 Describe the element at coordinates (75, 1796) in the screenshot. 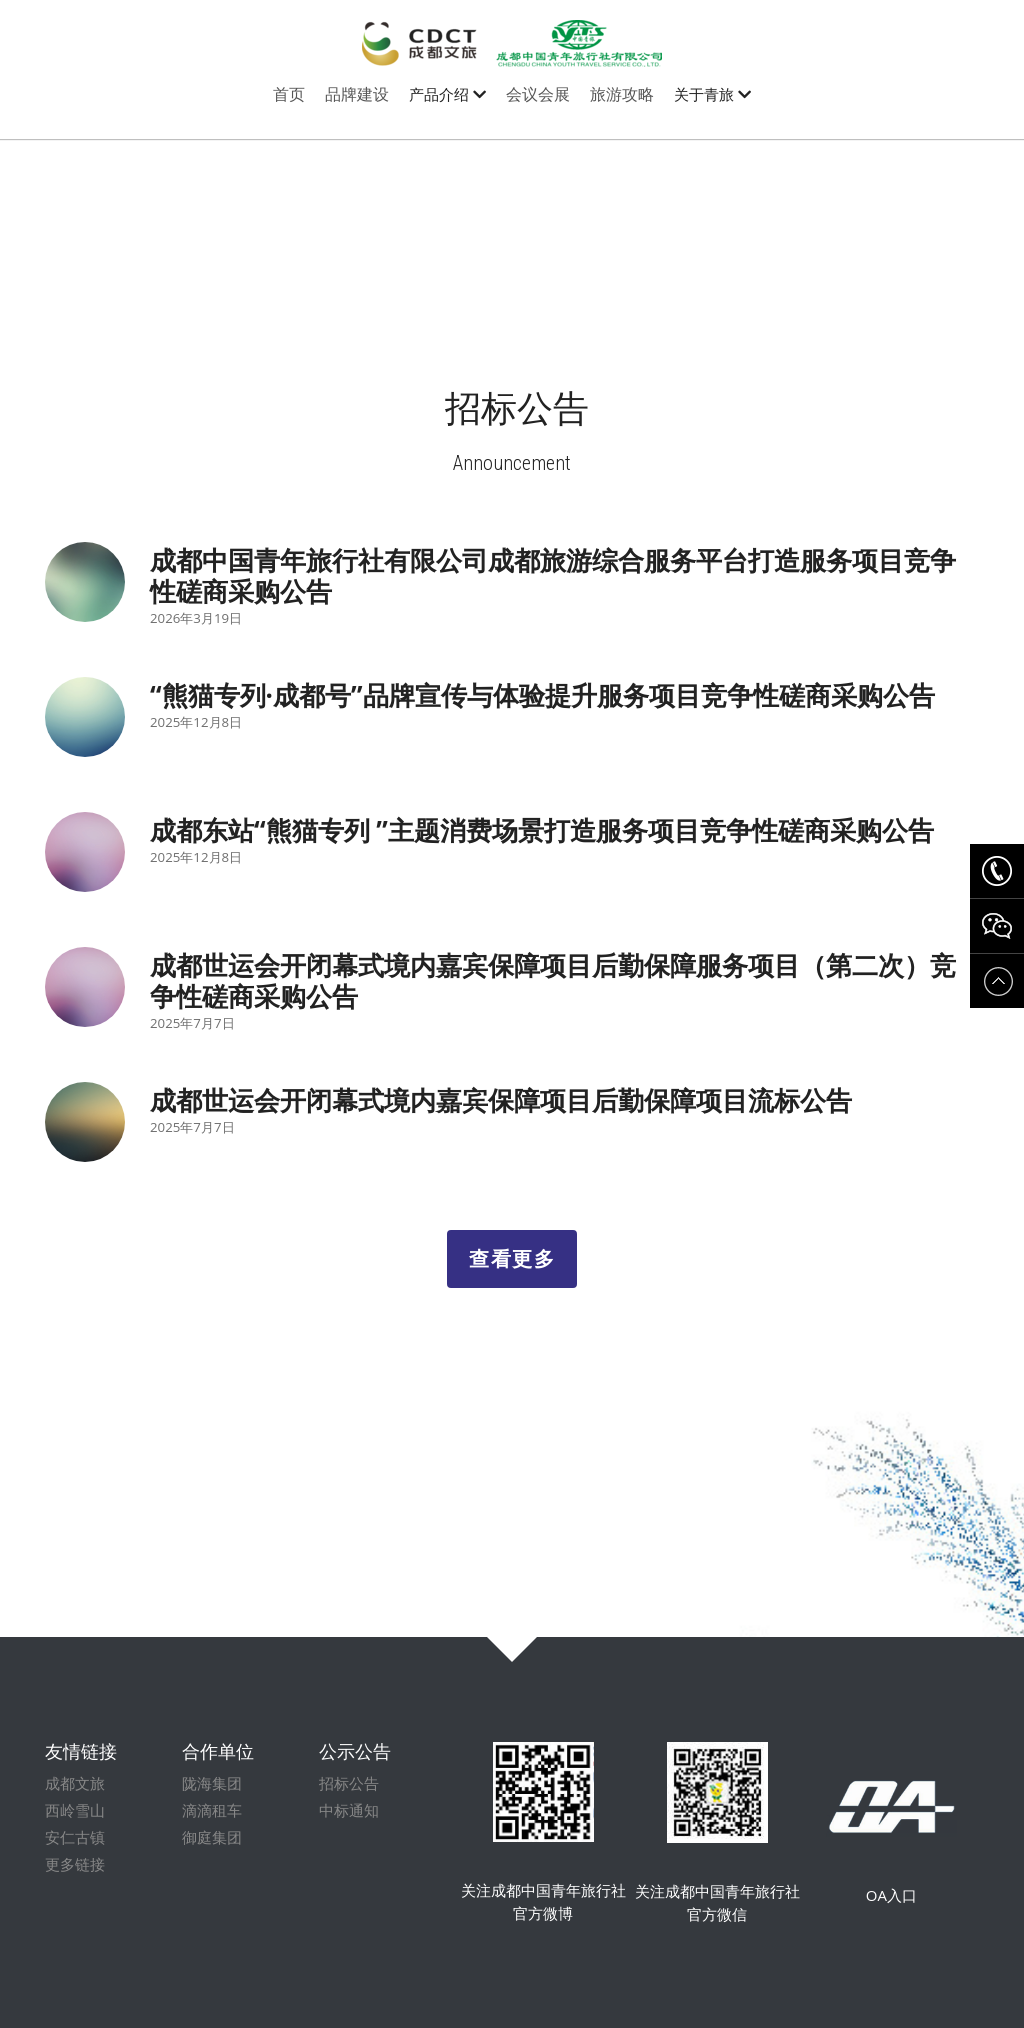

I see `成都文旅` at that location.